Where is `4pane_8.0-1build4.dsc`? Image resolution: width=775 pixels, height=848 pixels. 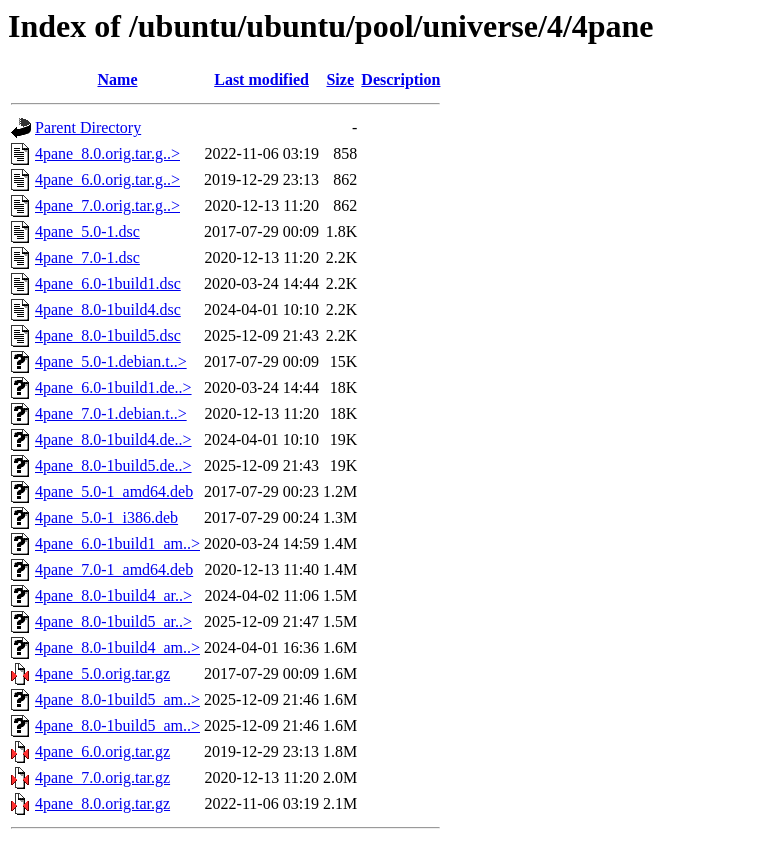 4pane_8.0-1build4.dsc is located at coordinates (108, 309).